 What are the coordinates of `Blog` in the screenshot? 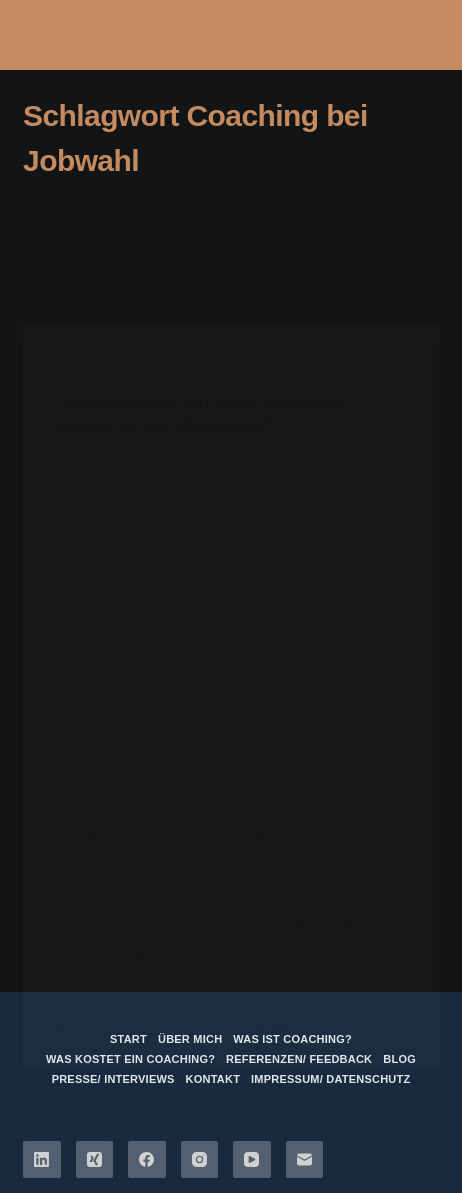 It's located at (399, 1059).